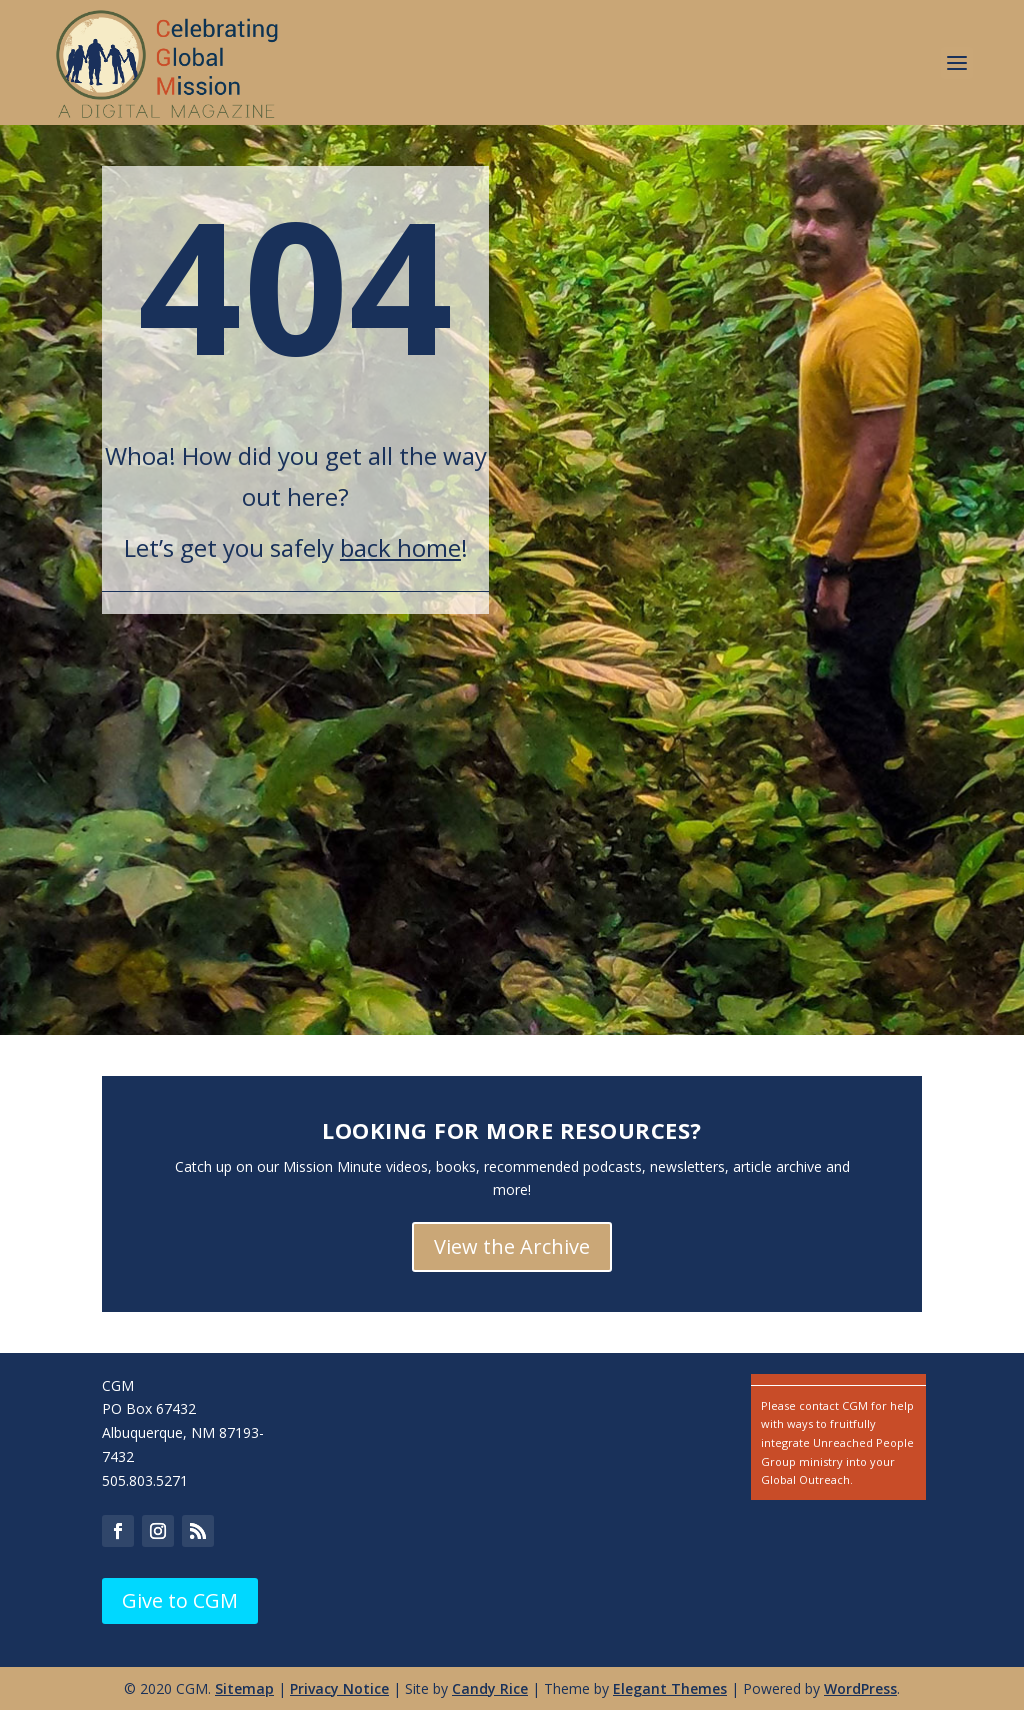 Image resolution: width=1024 pixels, height=1710 pixels. I want to click on back home, so click(400, 547).